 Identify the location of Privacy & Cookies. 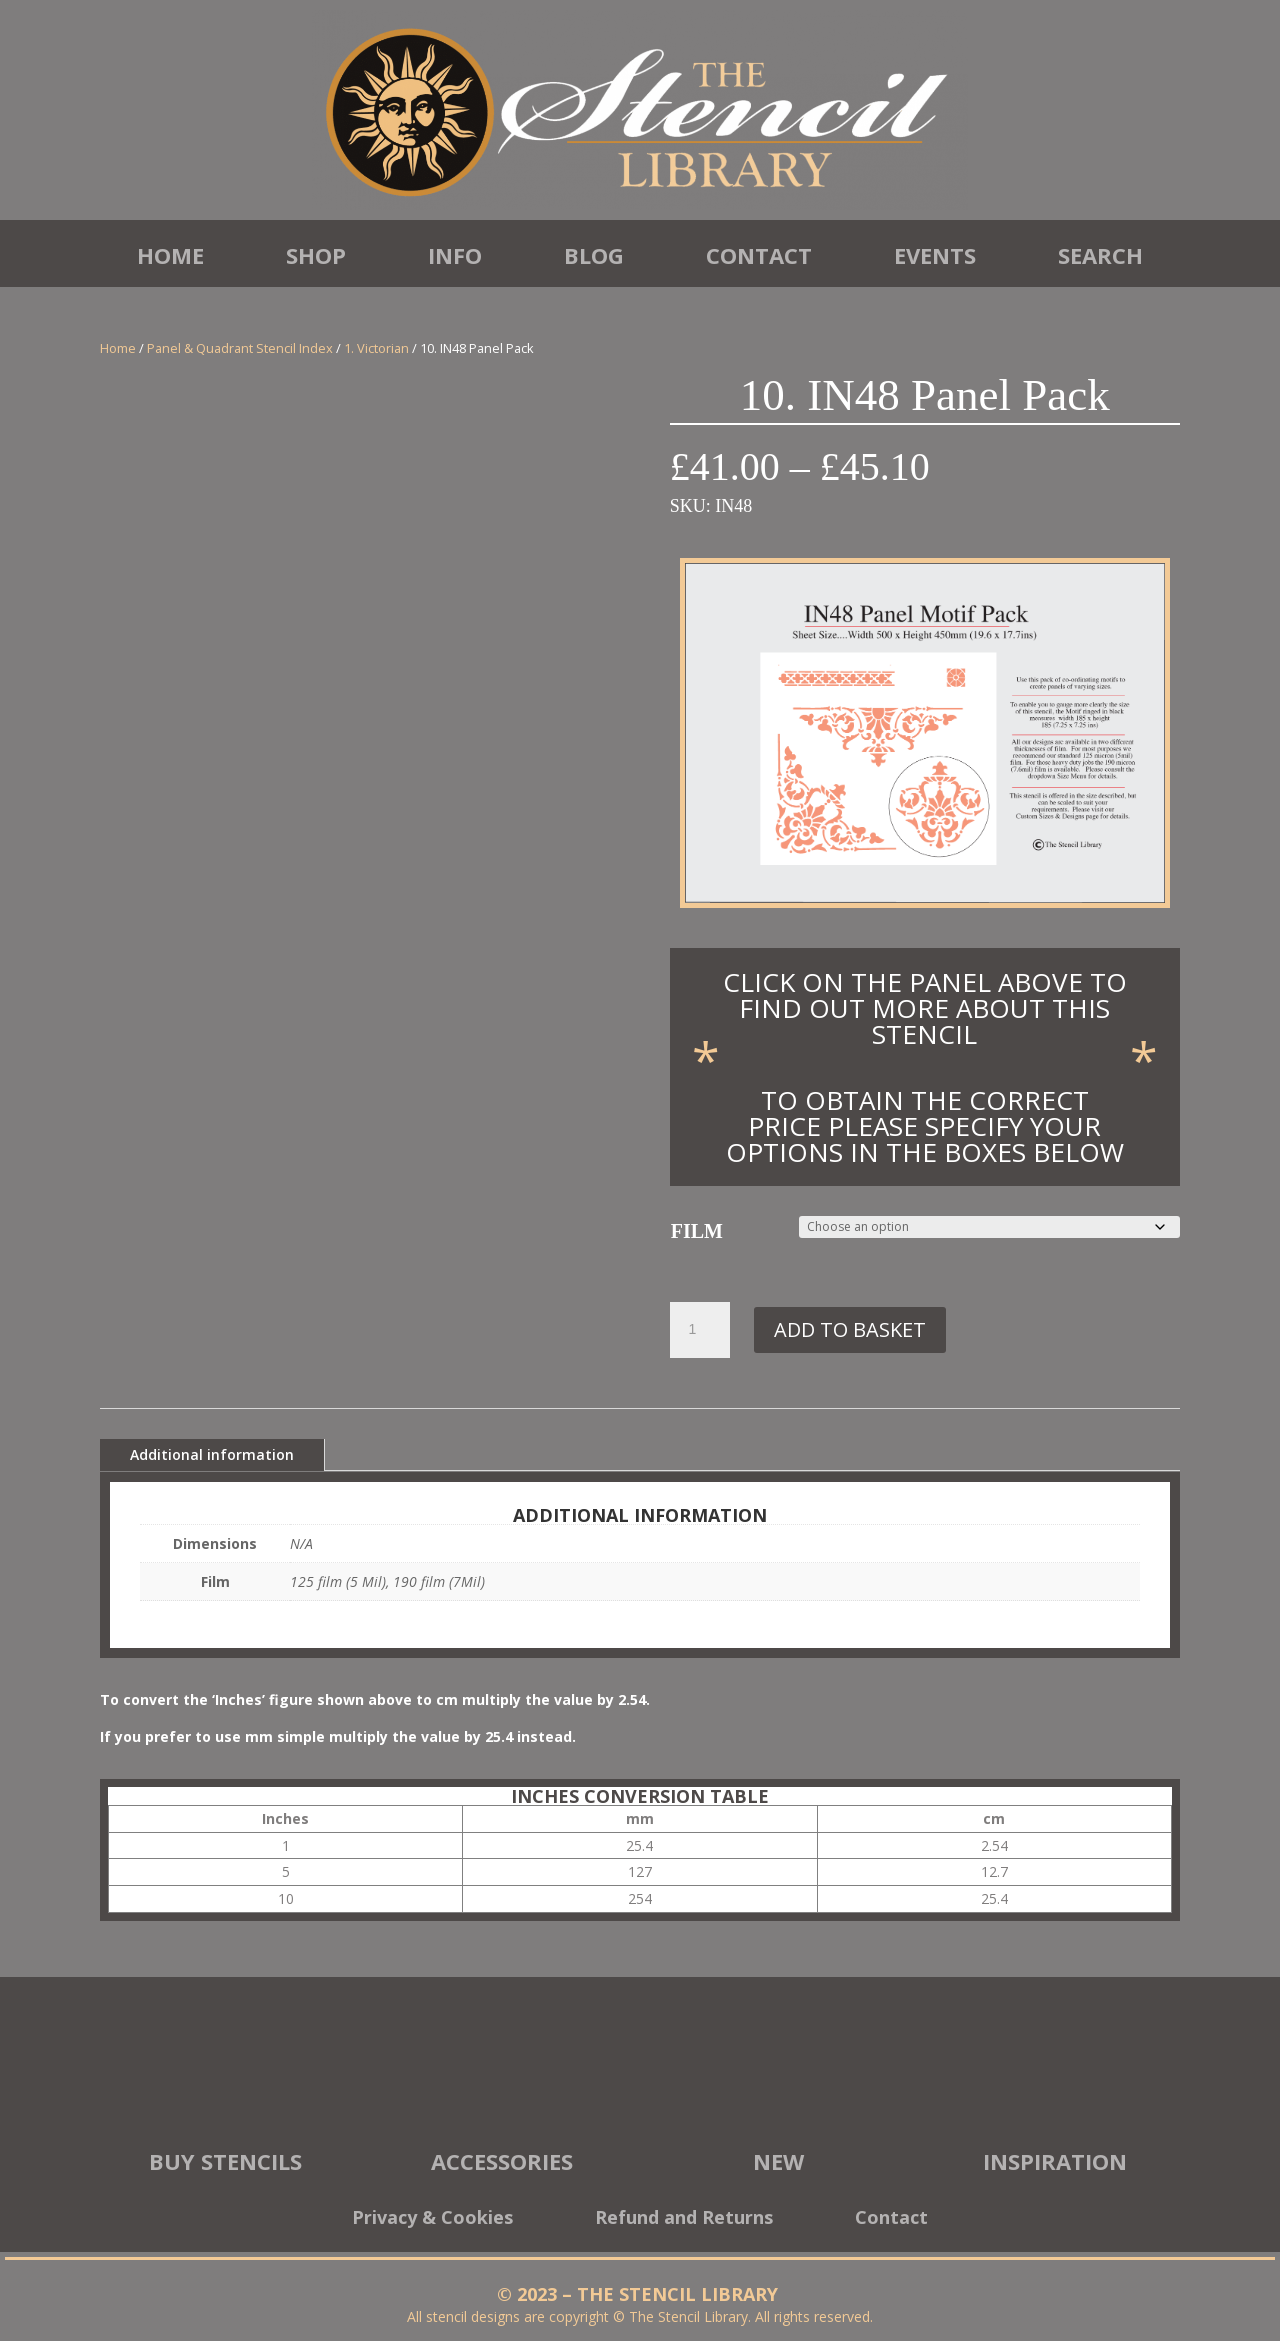
(432, 2219).